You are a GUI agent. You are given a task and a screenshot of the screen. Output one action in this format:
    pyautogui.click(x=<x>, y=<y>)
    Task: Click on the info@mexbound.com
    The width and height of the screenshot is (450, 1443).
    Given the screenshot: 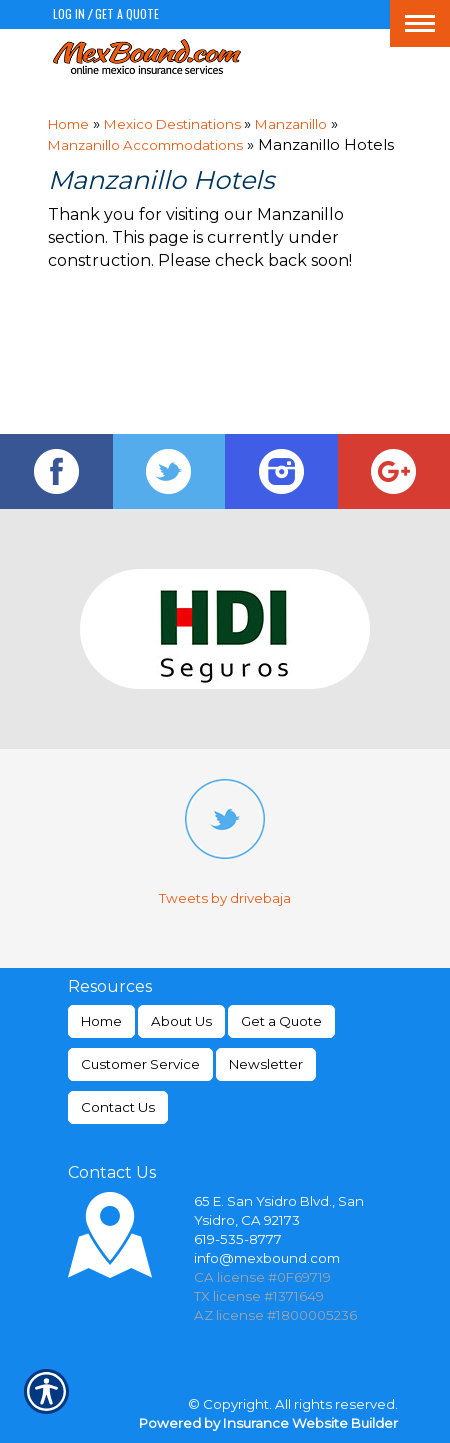 What is the action you would take?
    pyautogui.click(x=267, y=1258)
    